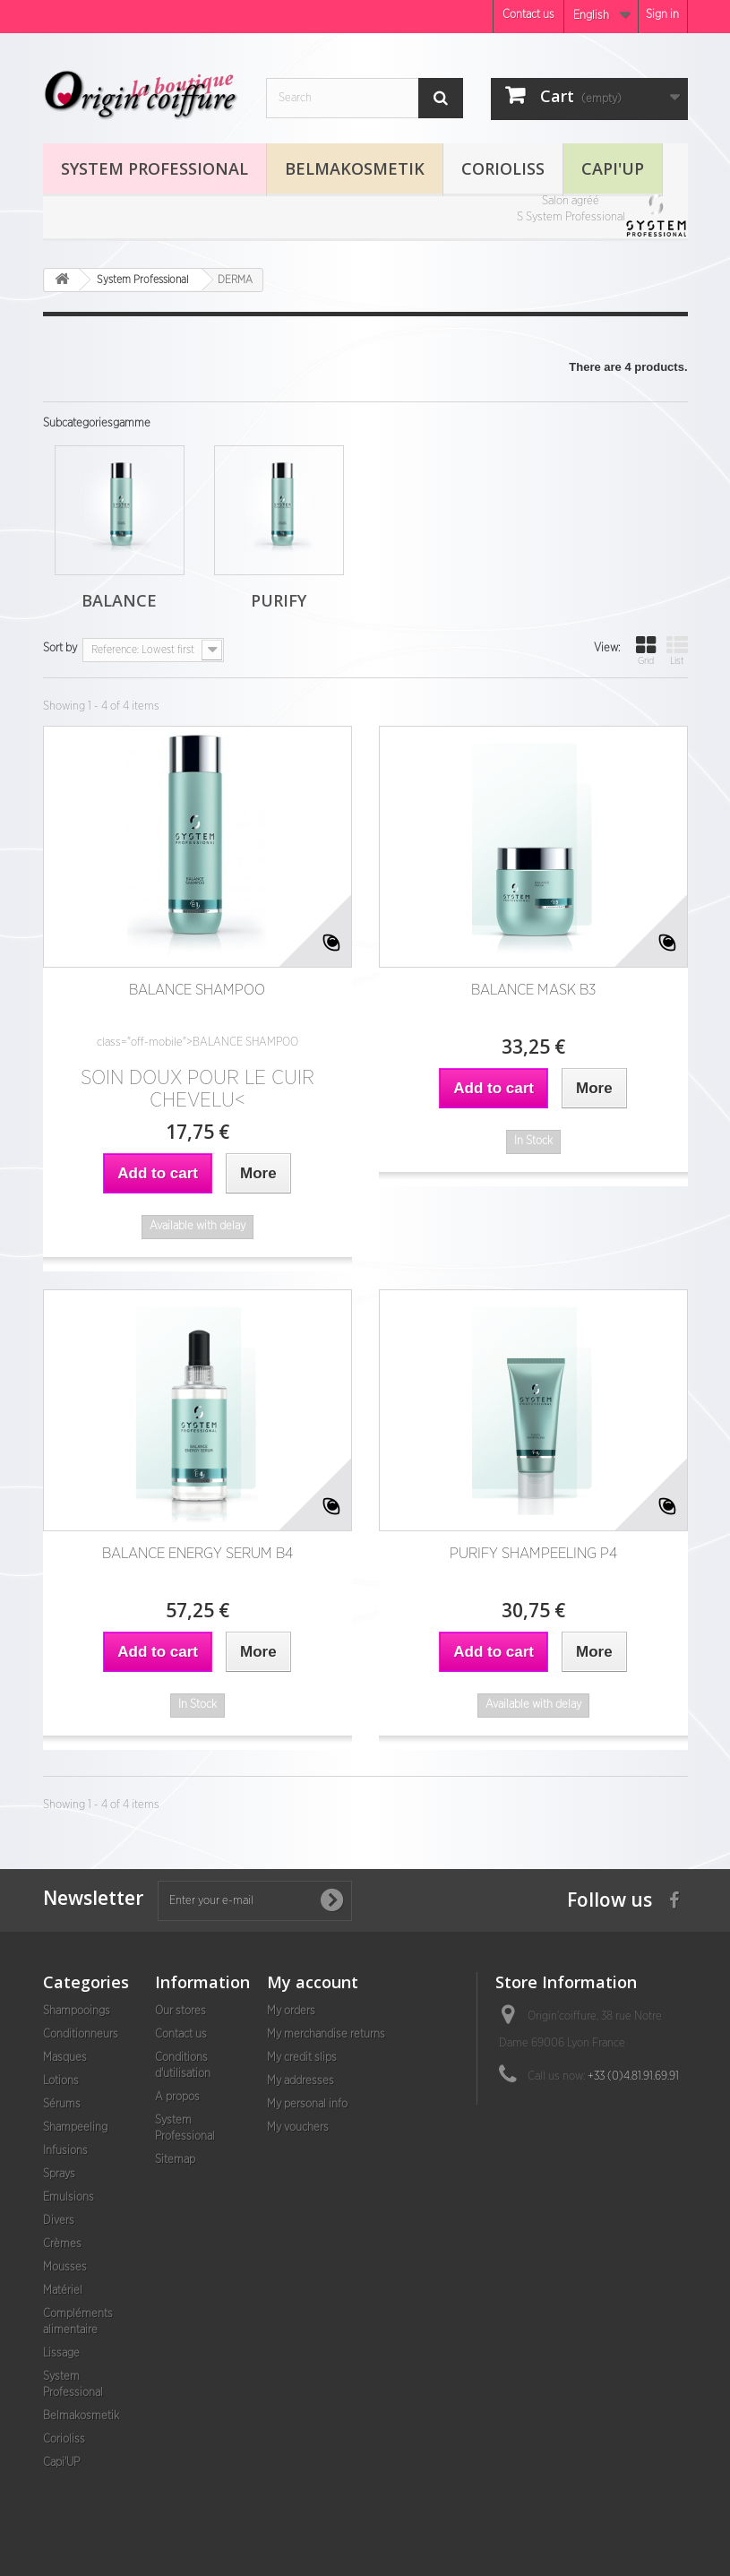  Describe the element at coordinates (80, 2034) in the screenshot. I see `Conditionneurs` at that location.